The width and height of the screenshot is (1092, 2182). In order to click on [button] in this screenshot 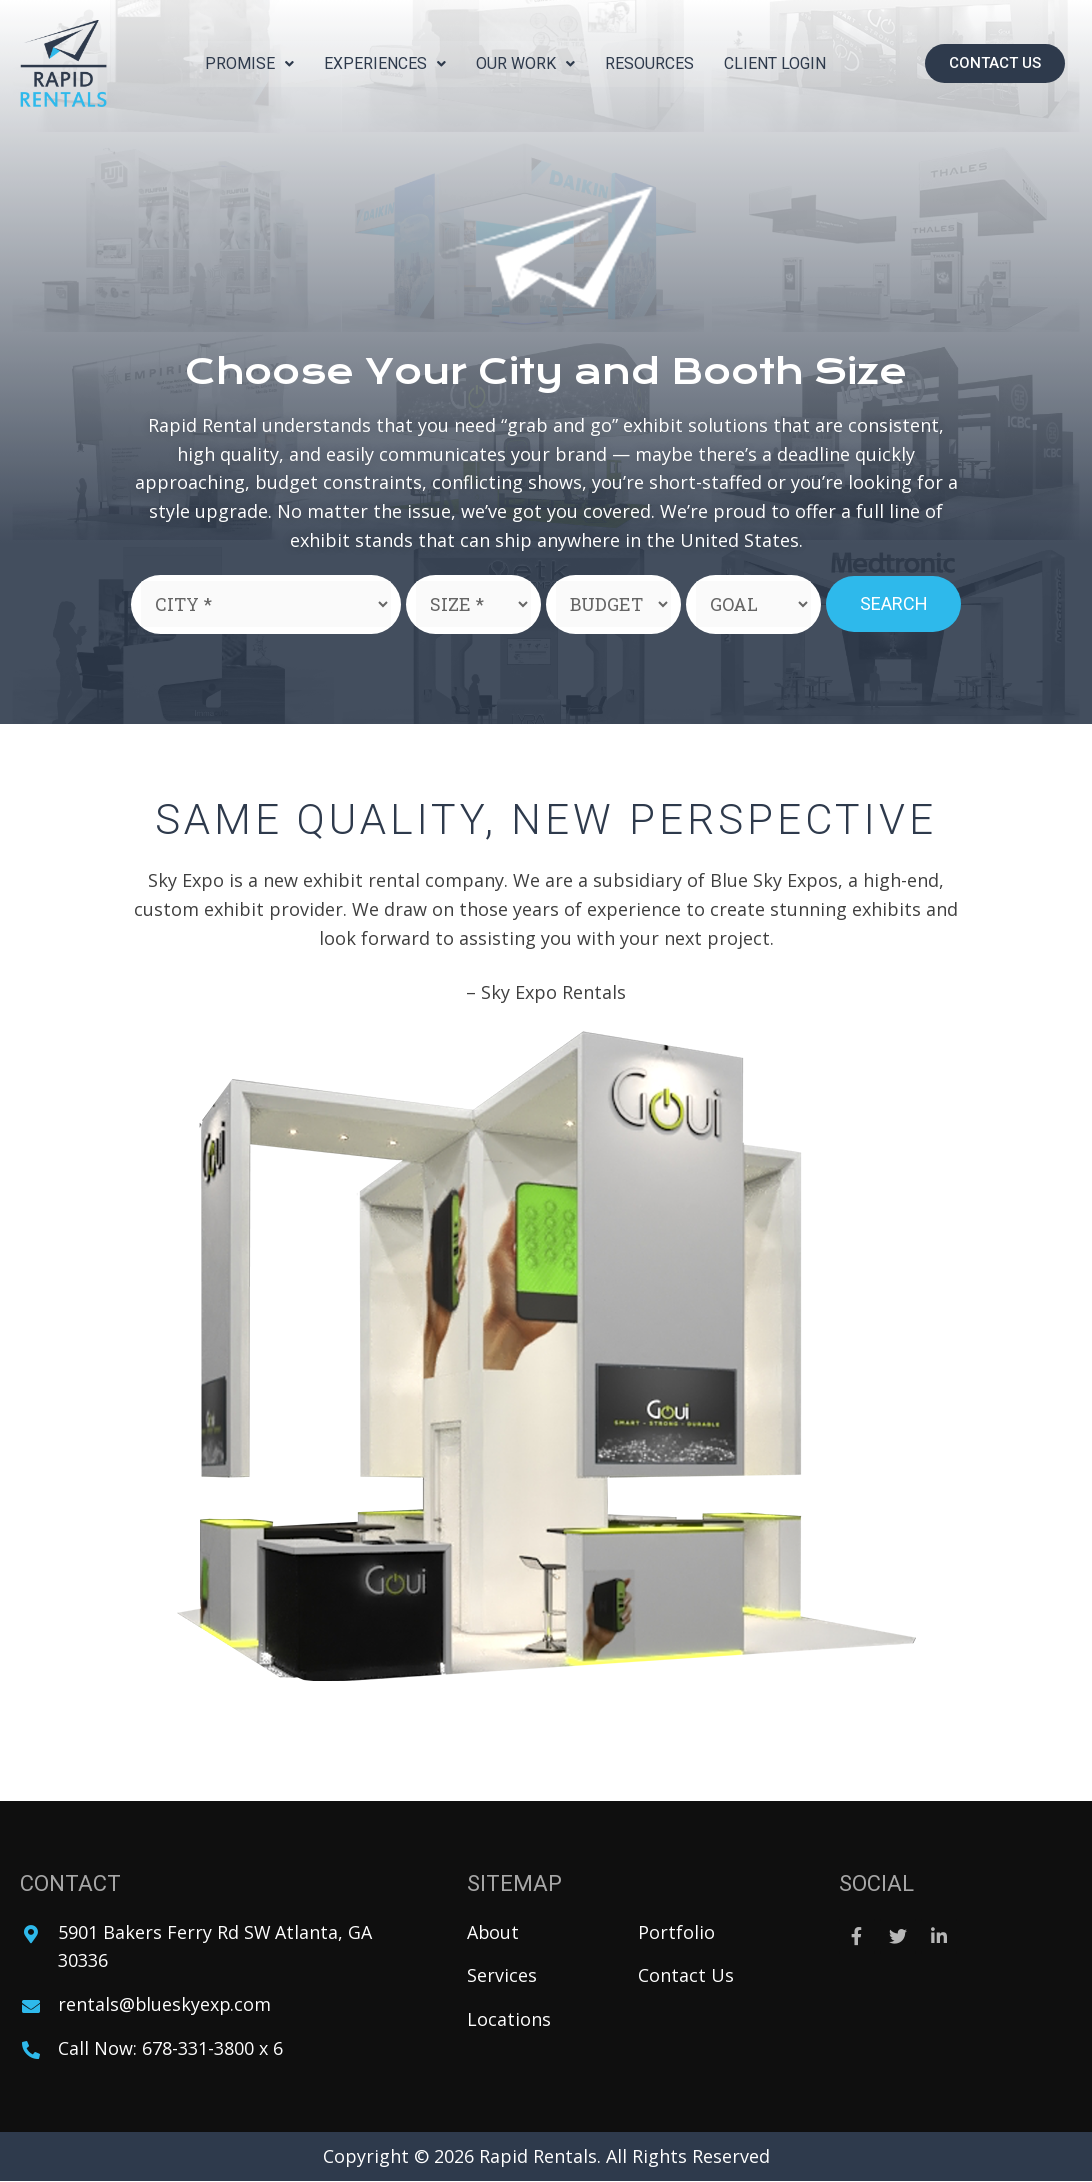, I will do `click(995, 63)`.